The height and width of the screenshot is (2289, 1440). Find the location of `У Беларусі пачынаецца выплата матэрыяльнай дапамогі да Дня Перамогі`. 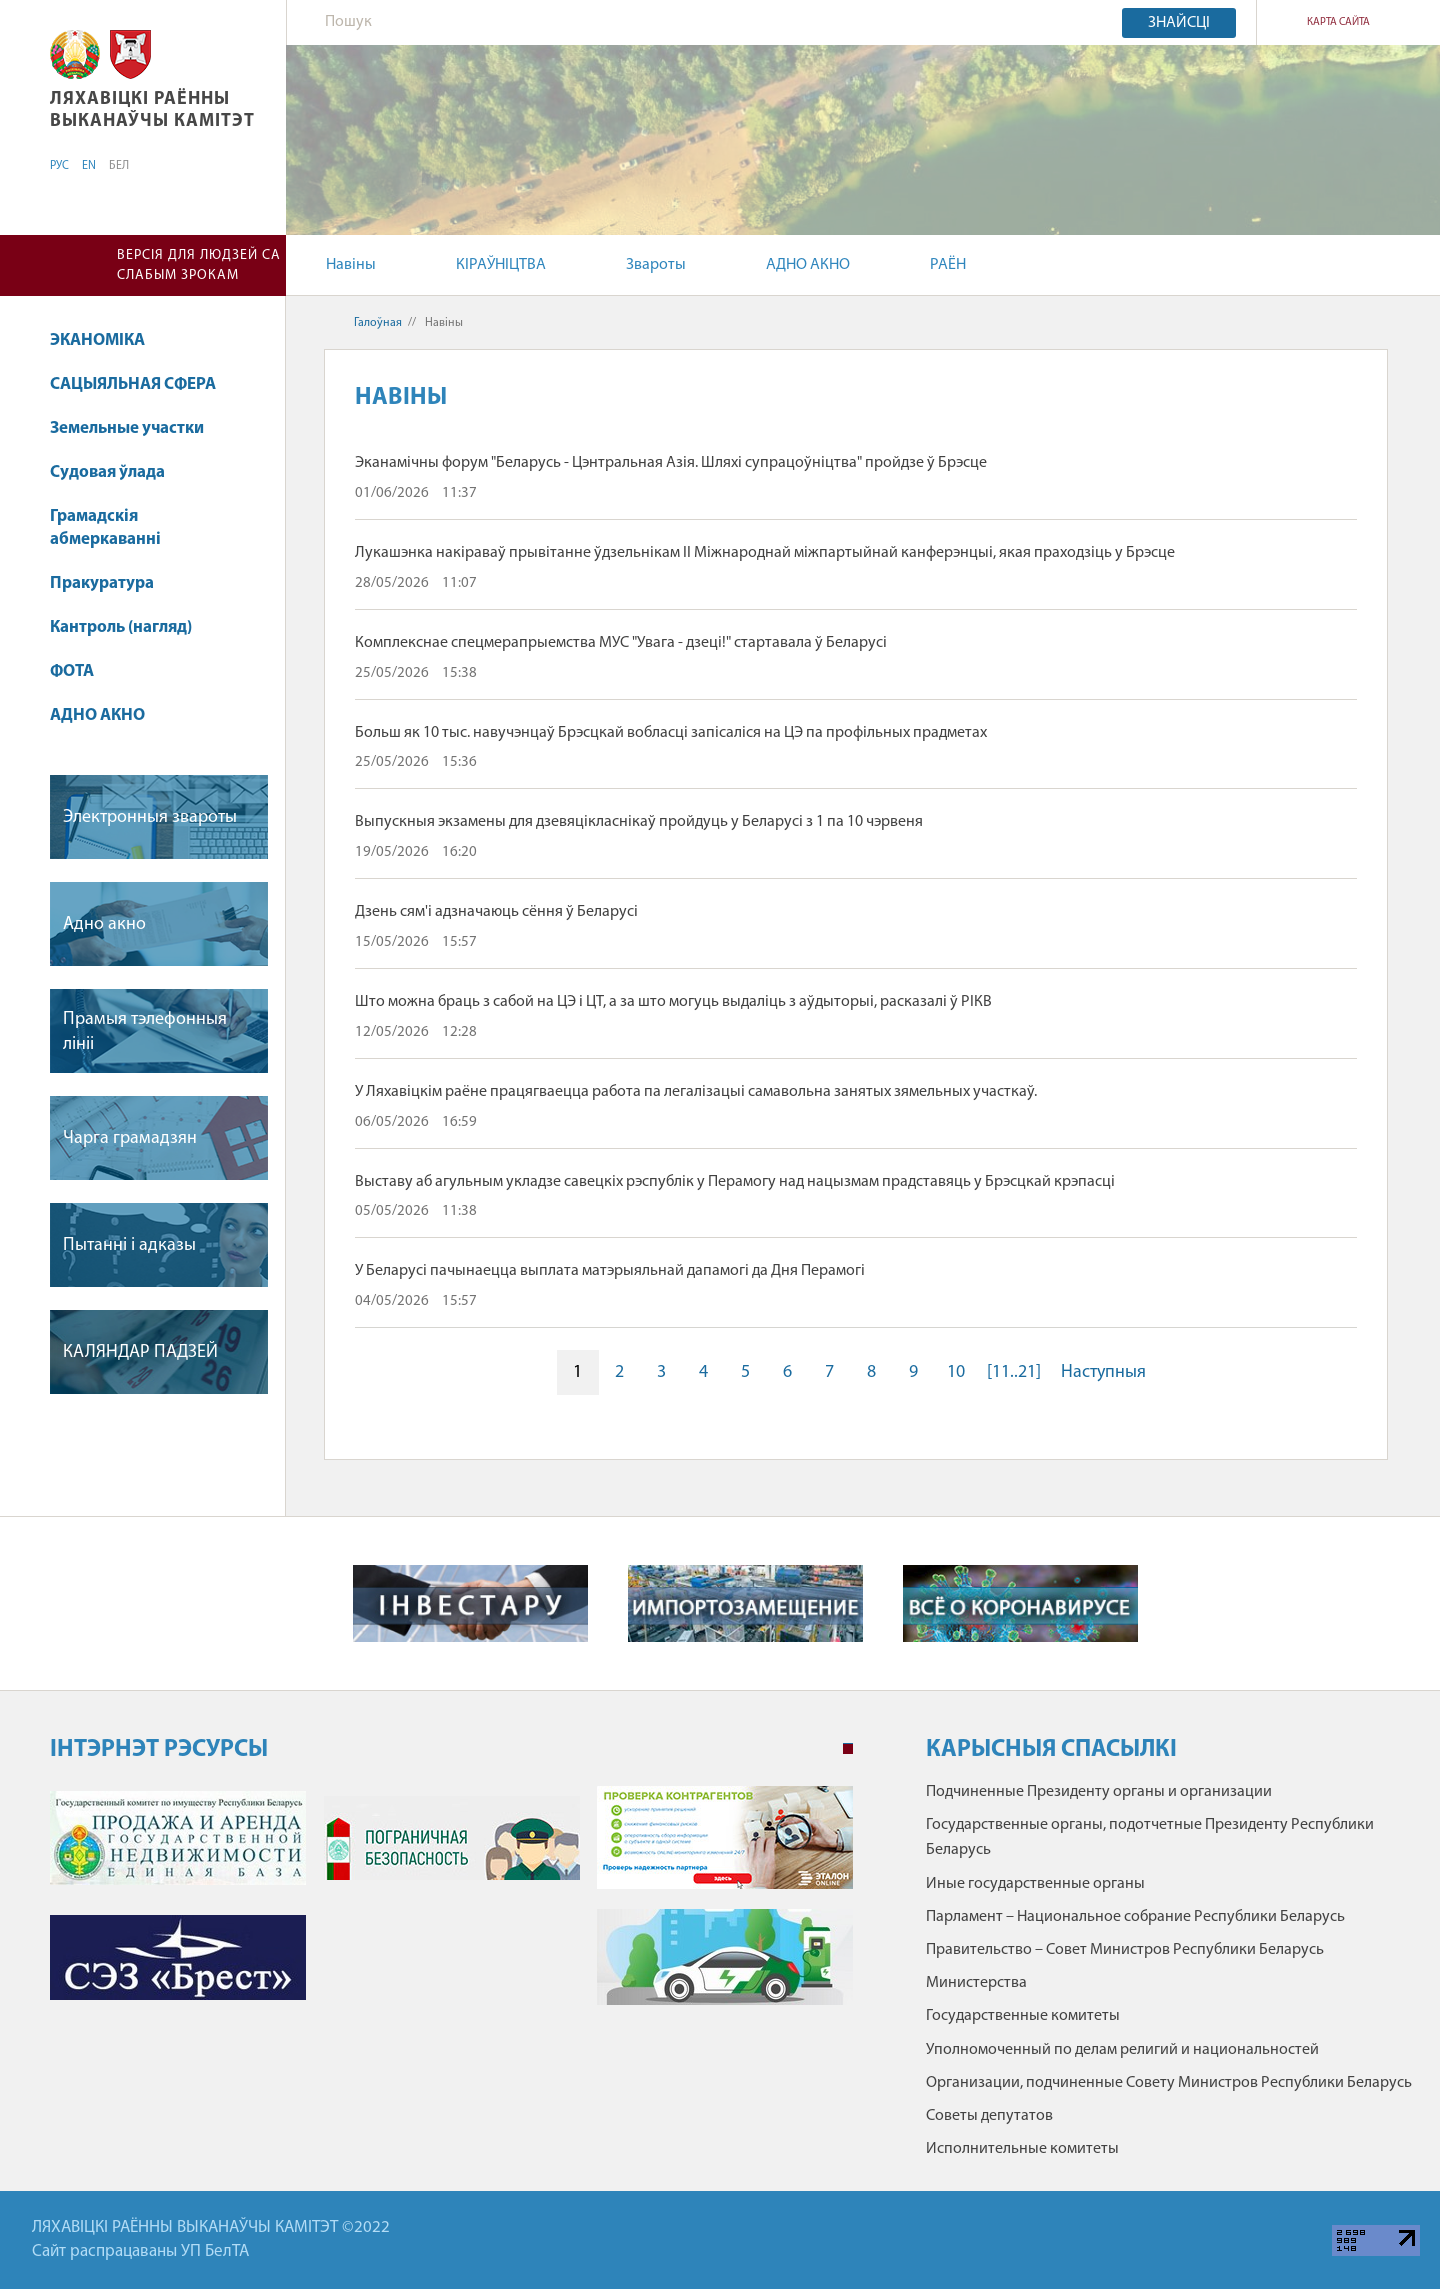

У Беларусі пачынаецца выплата матэрыяльнай дапамогі да Дня Перамогі is located at coordinates (610, 1271).